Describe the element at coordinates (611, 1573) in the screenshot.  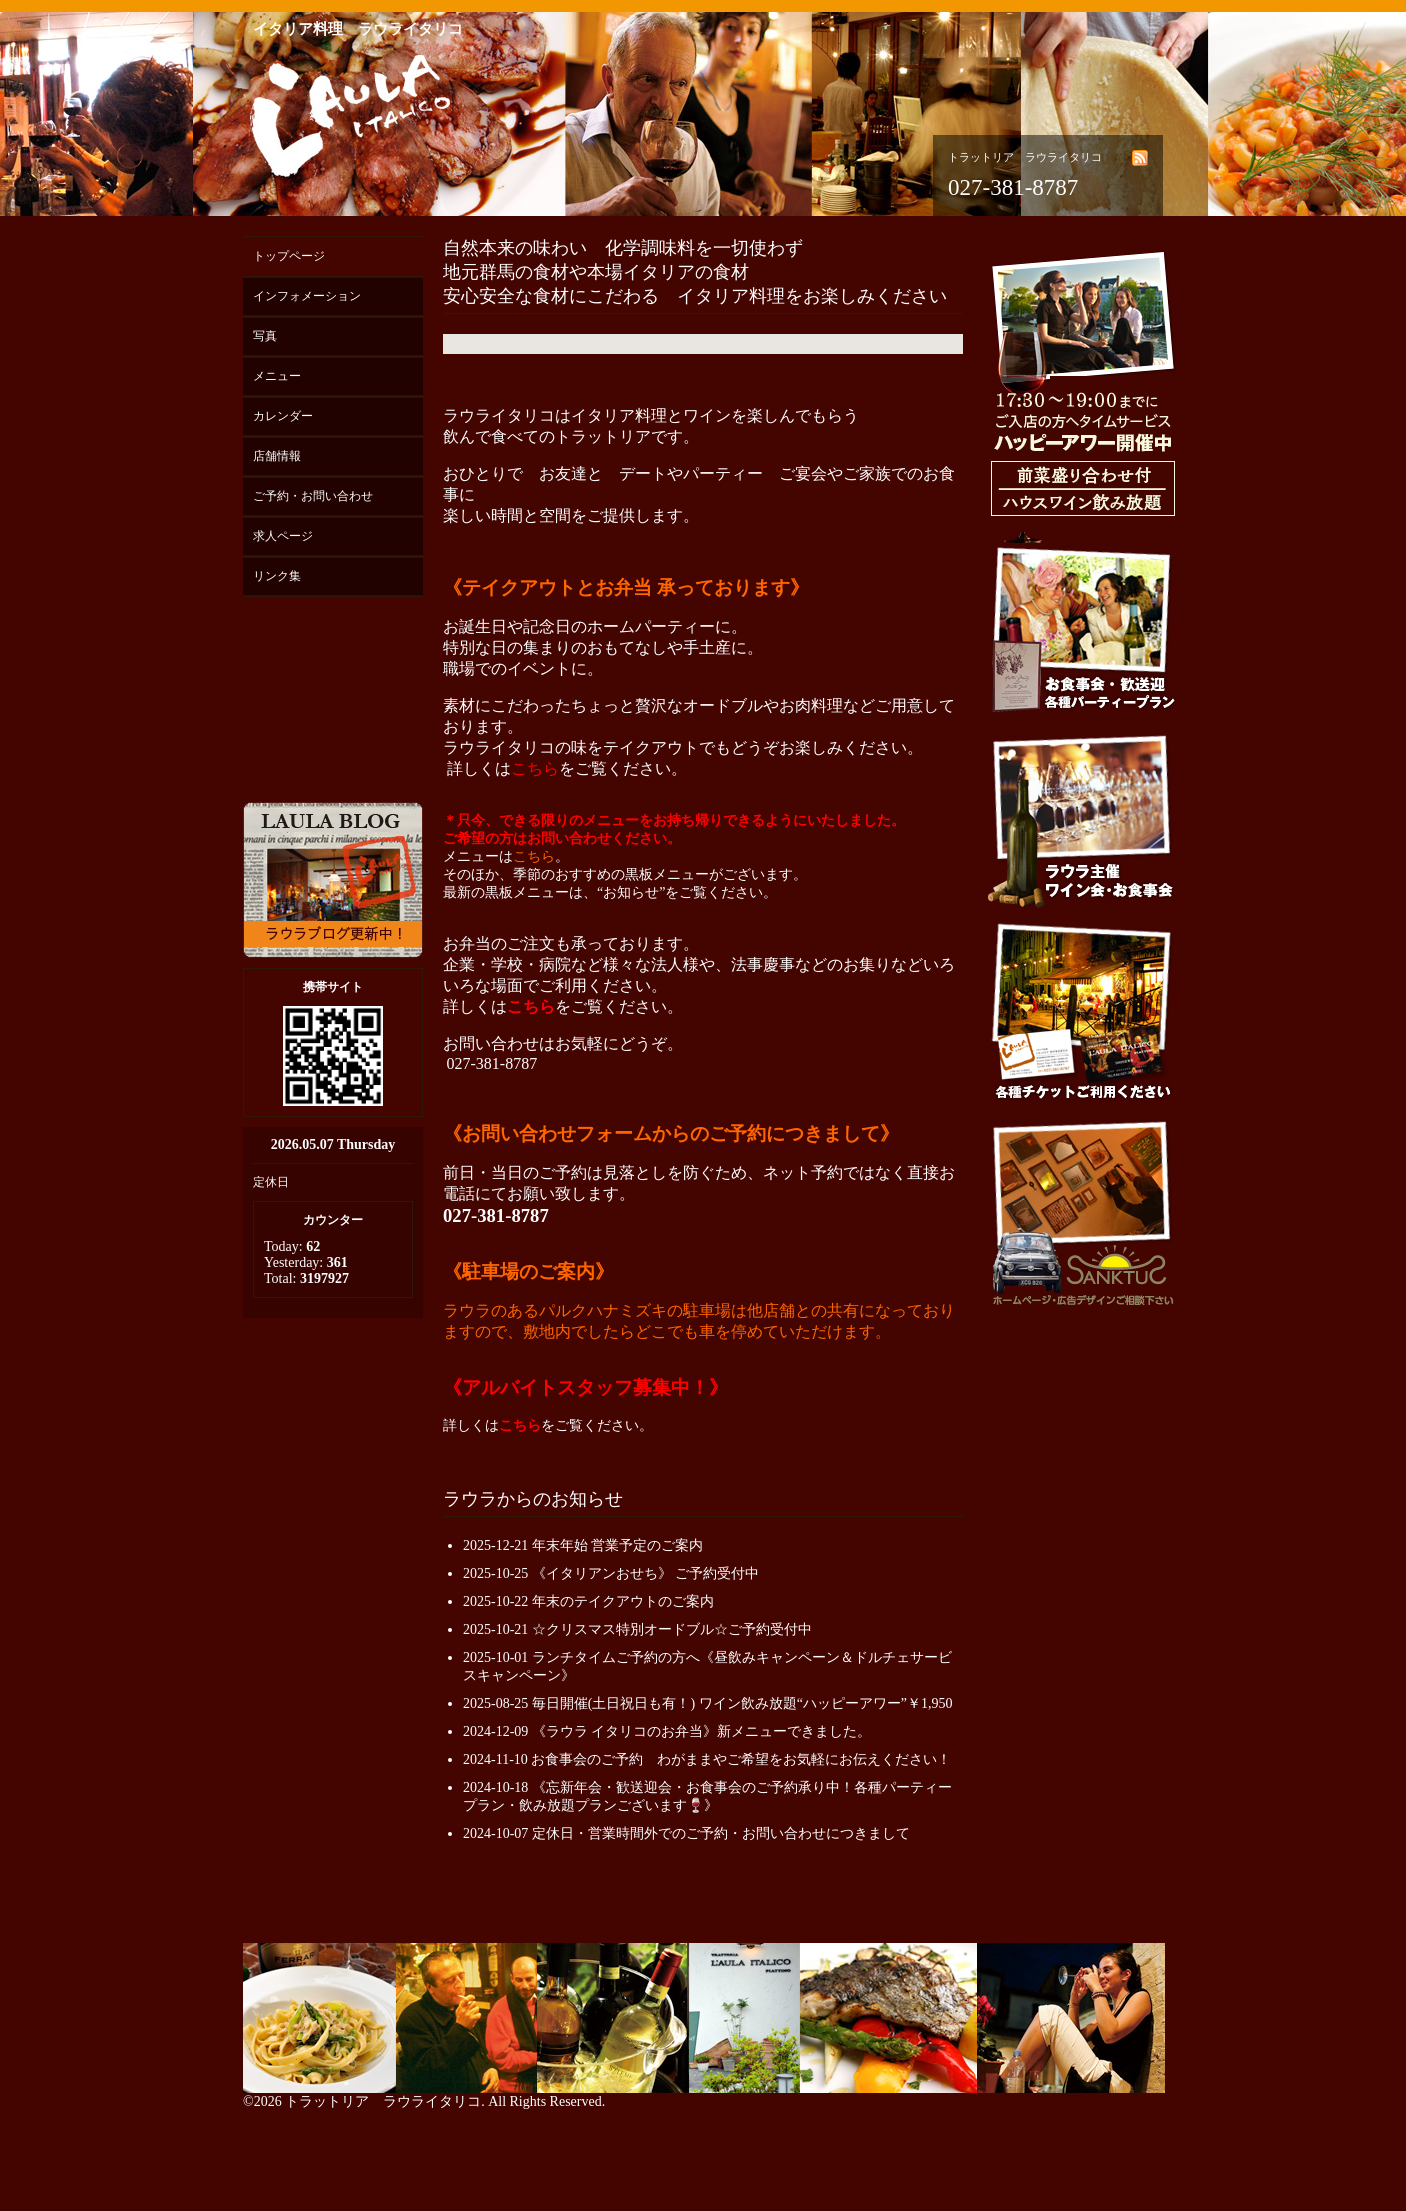
I see `2025-10-25 《イタリアンおせち》 ご予約受付中` at that location.